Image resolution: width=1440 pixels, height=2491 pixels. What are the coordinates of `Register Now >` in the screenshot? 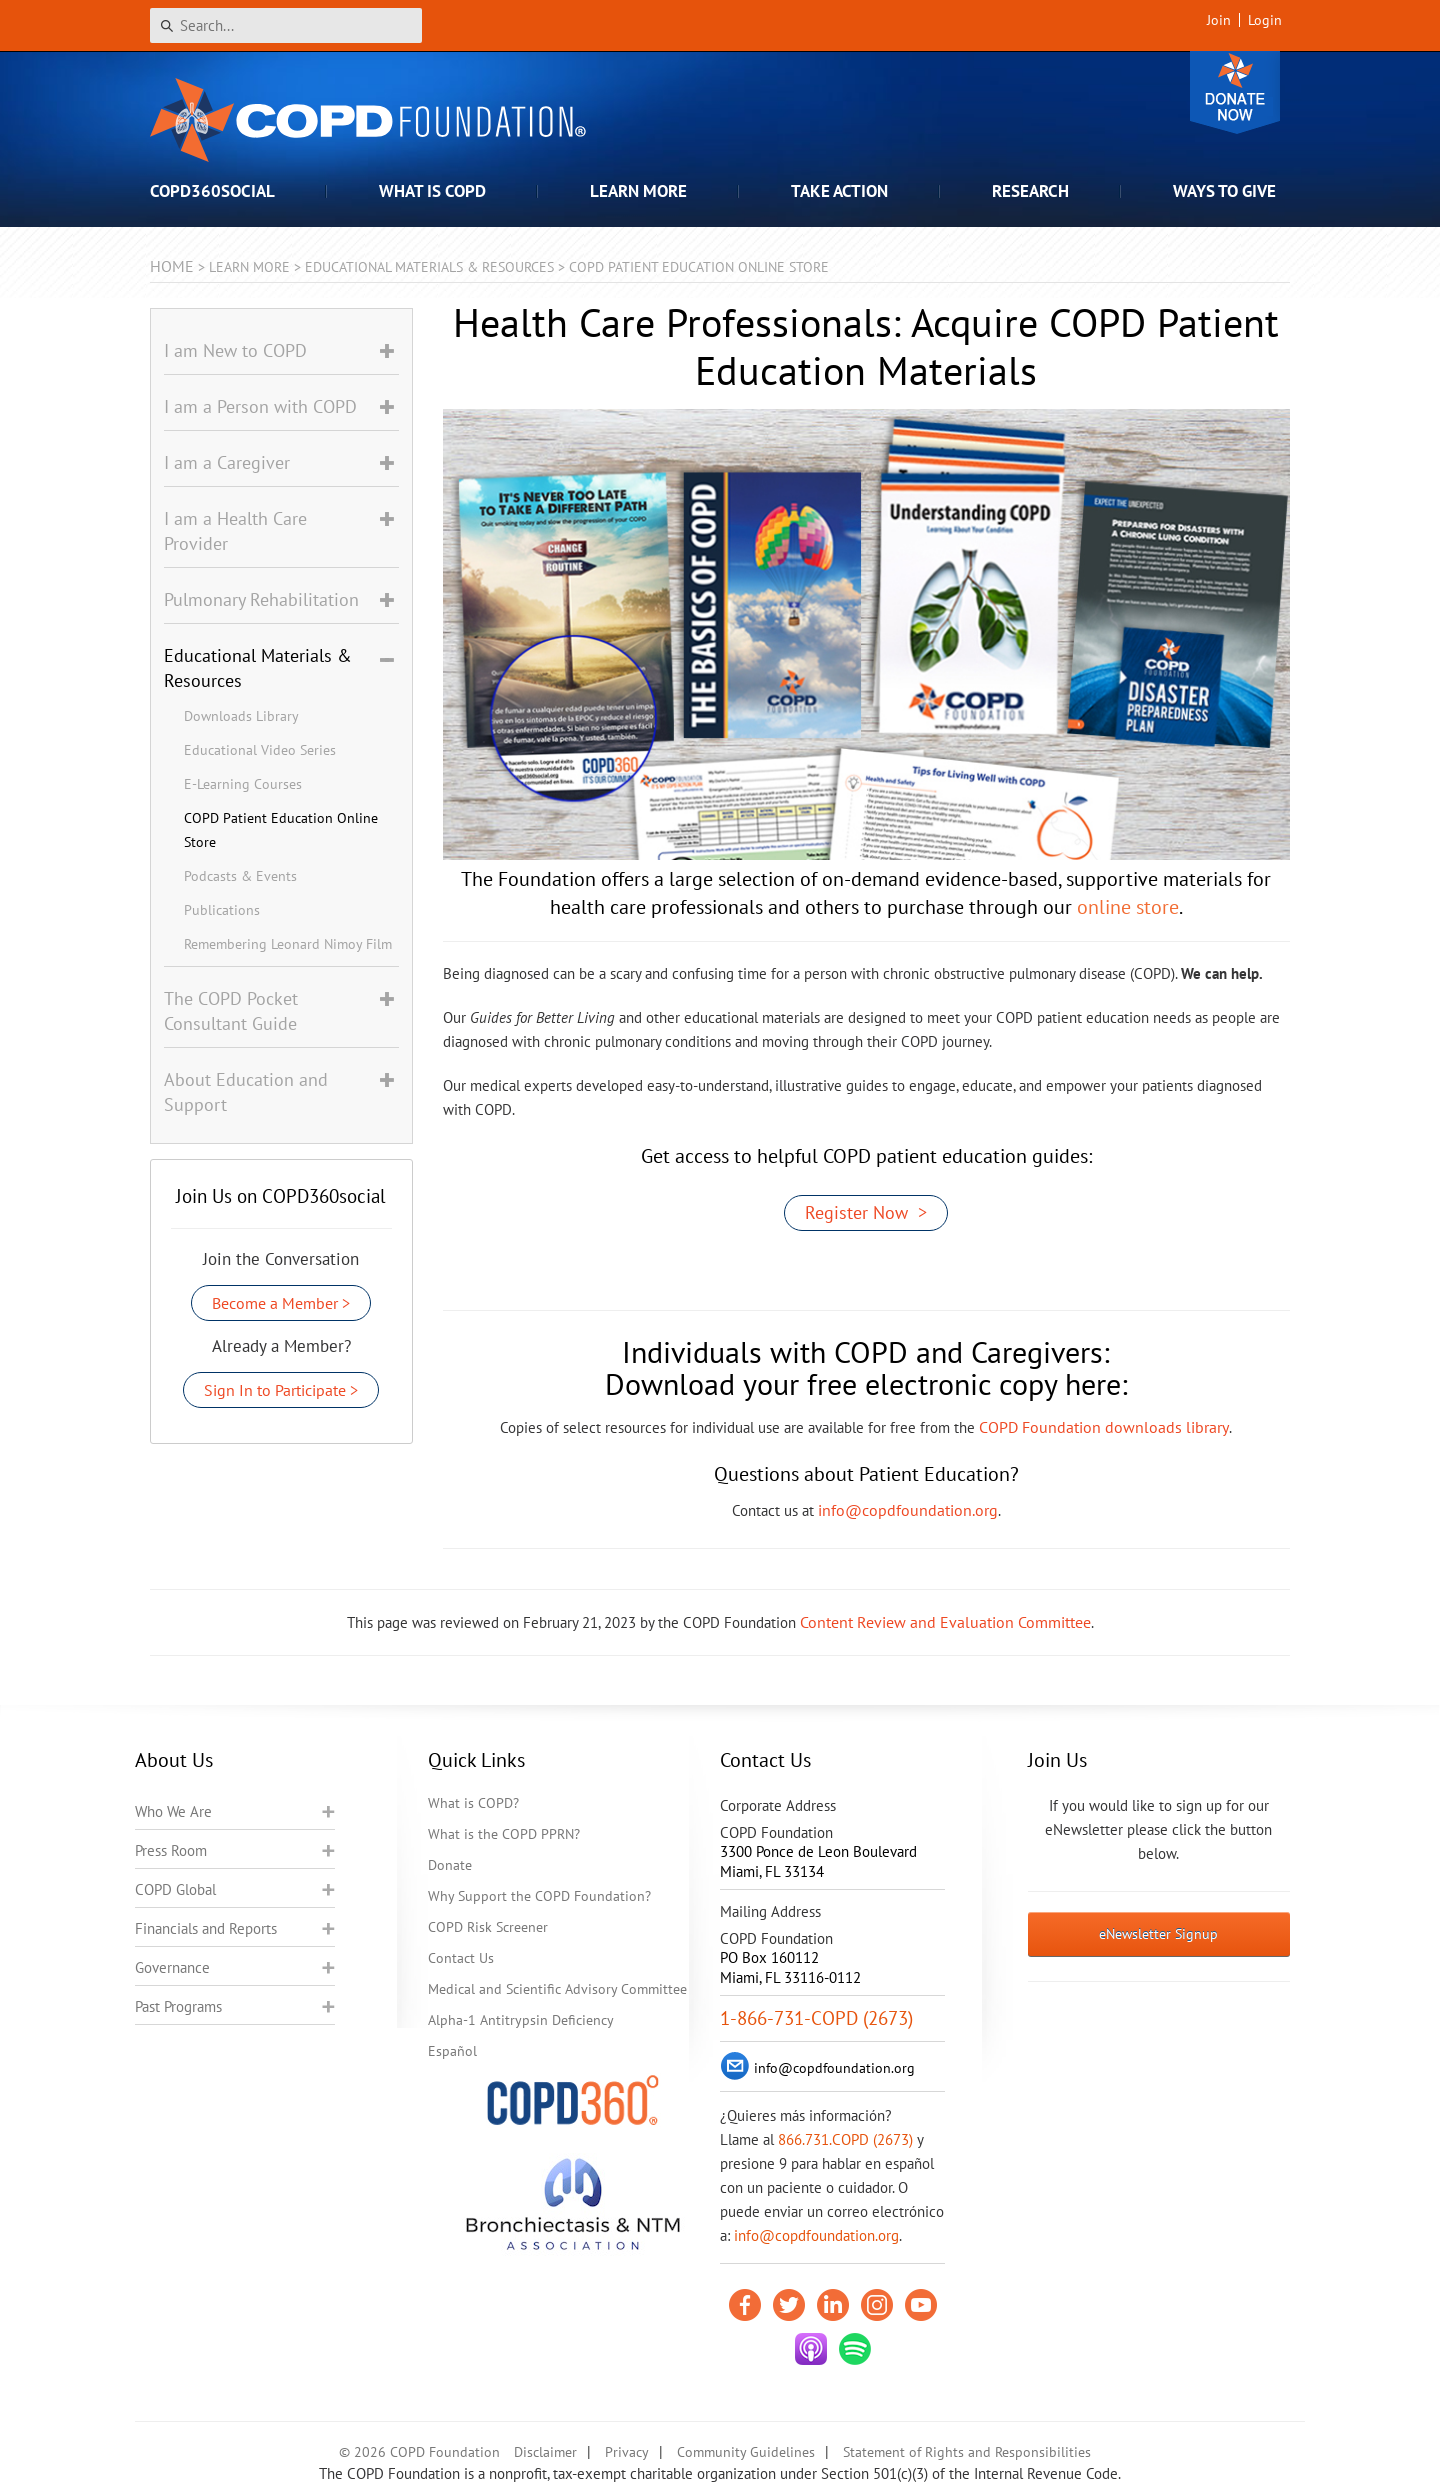 It's located at (866, 1212).